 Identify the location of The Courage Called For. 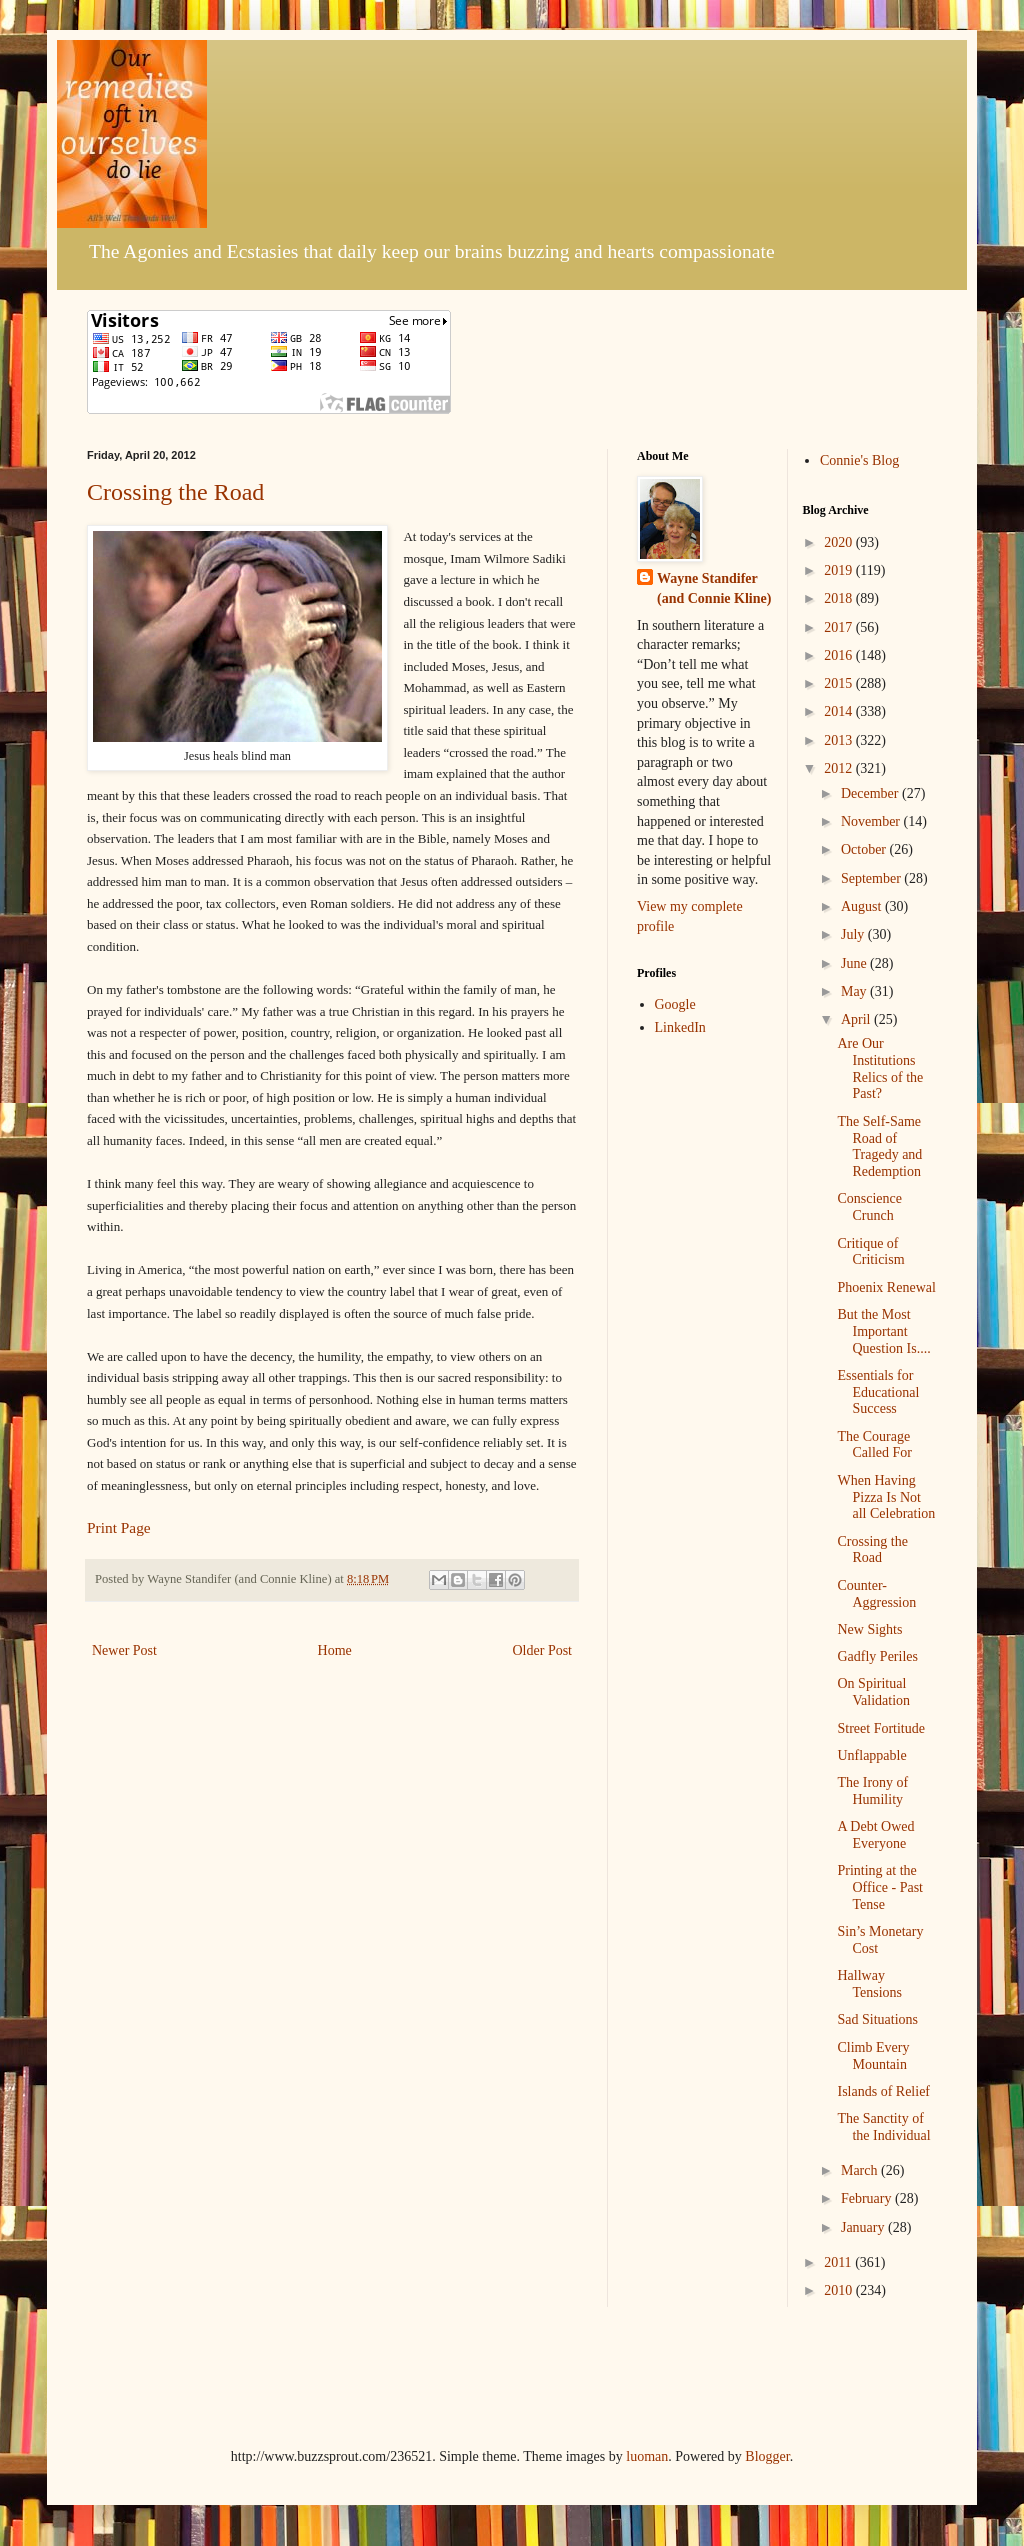
(874, 1445).